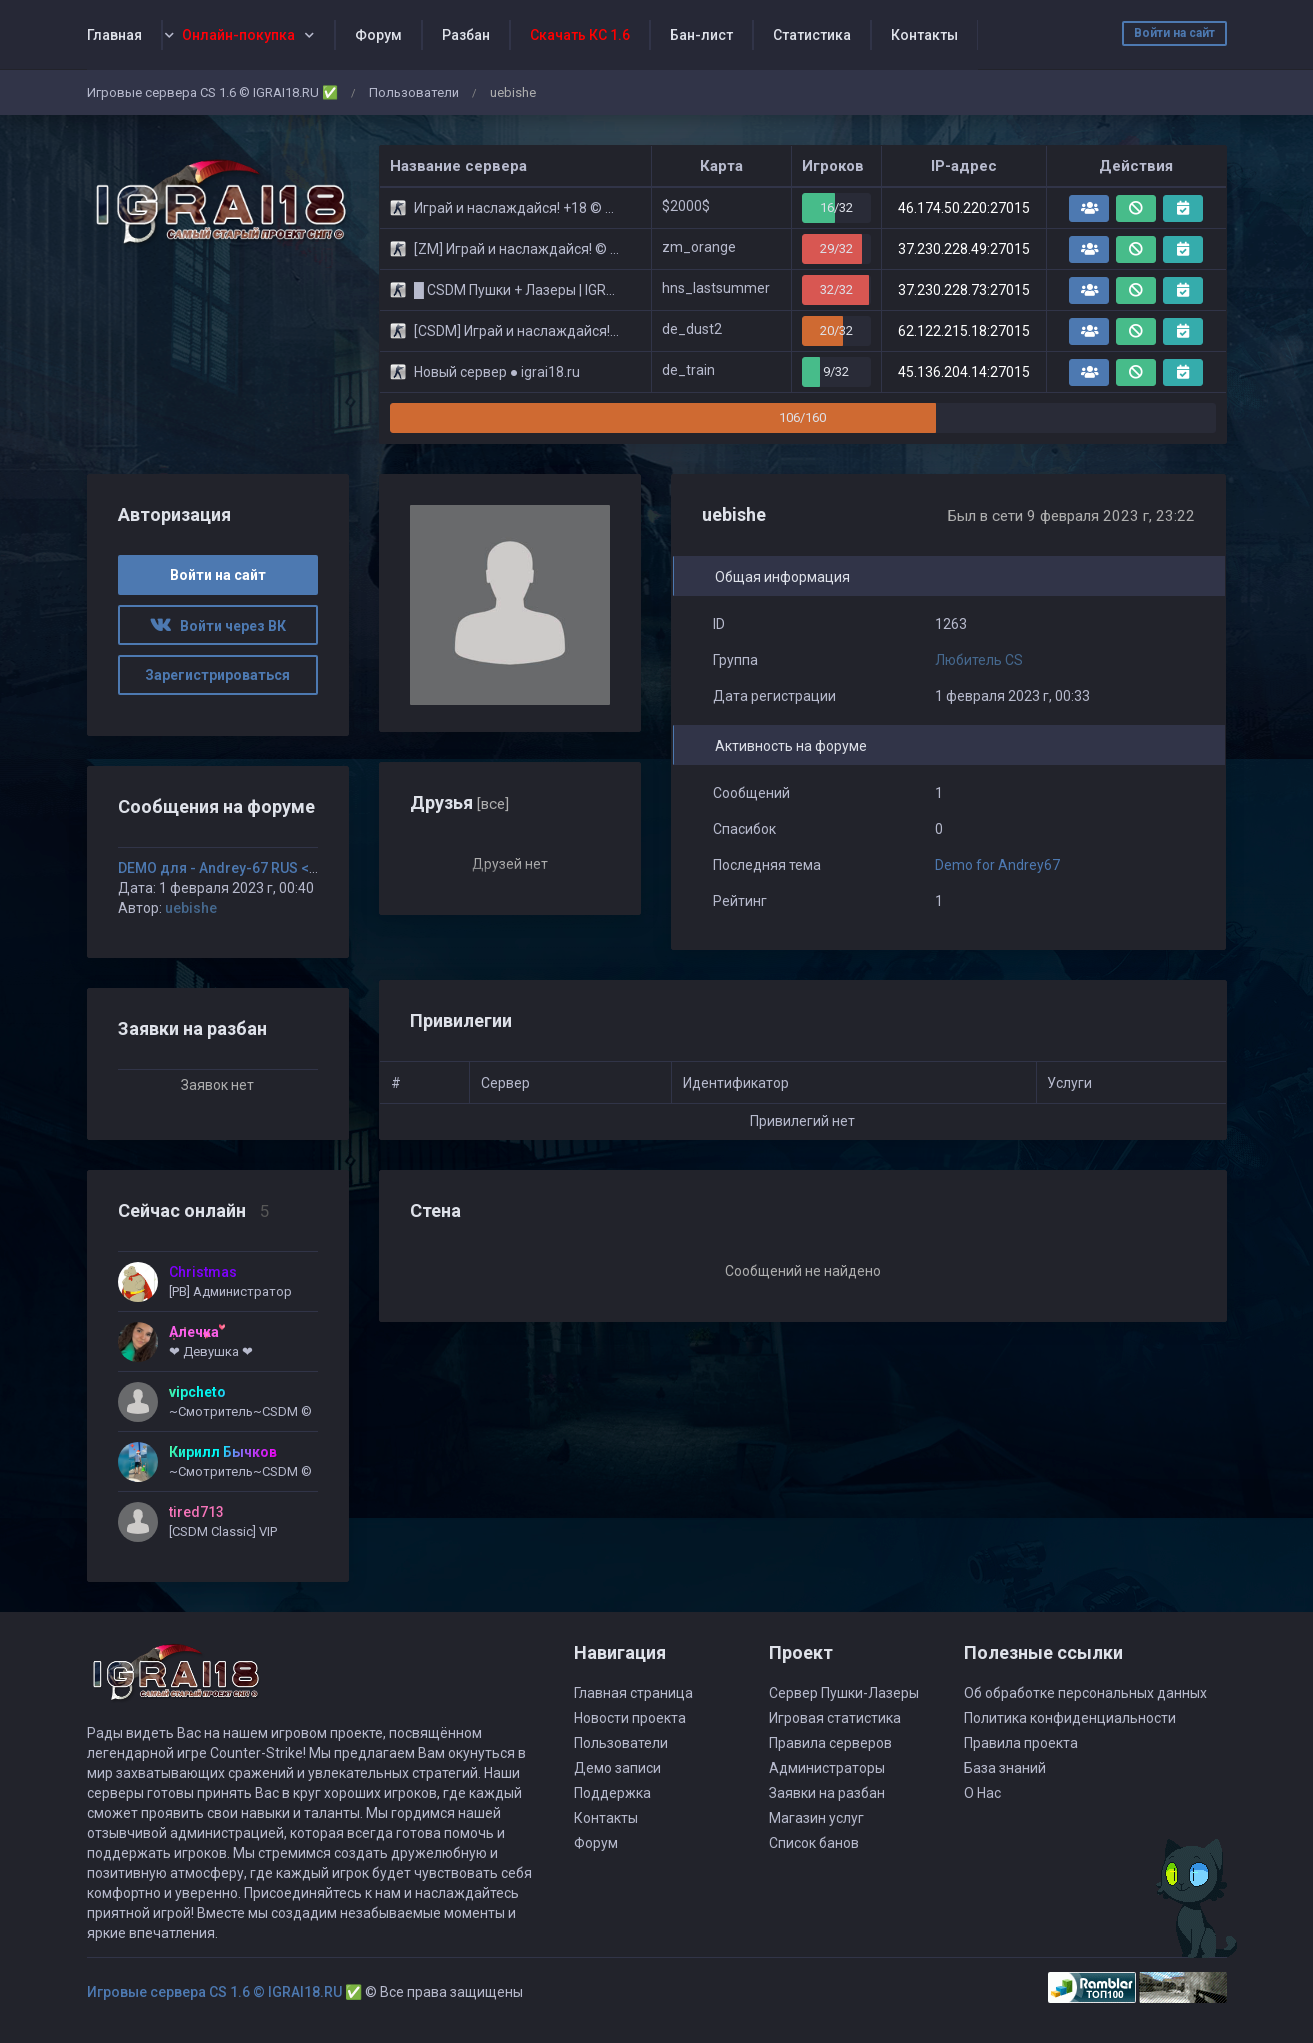  What do you see at coordinates (1070, 1718) in the screenshot?
I see `Политика конфиденциальности` at bounding box center [1070, 1718].